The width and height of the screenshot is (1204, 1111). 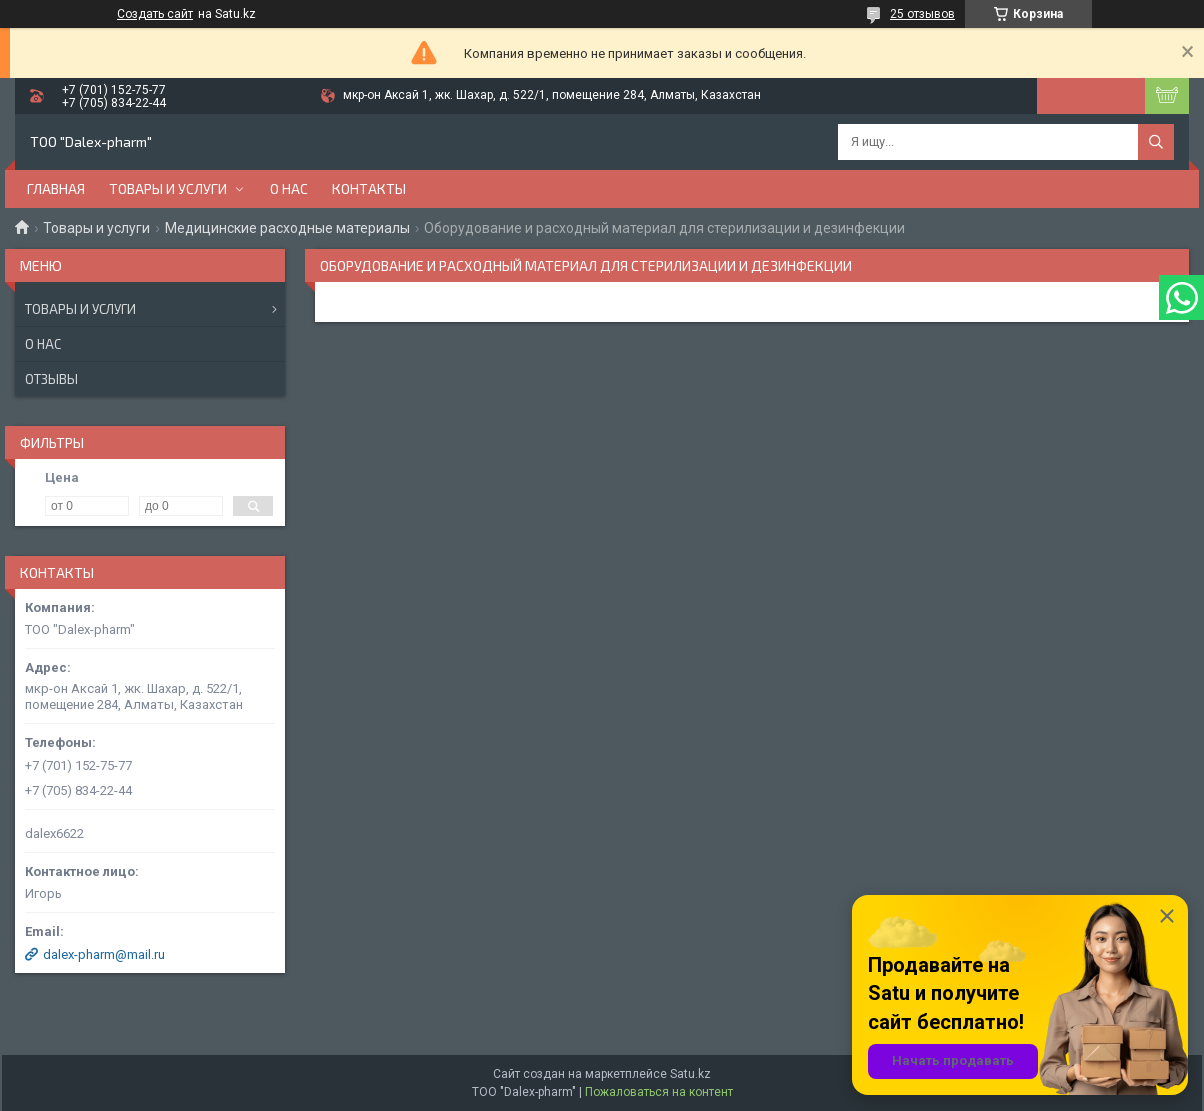 What do you see at coordinates (922, 14) in the screenshot?
I see `25 отзывов` at bounding box center [922, 14].